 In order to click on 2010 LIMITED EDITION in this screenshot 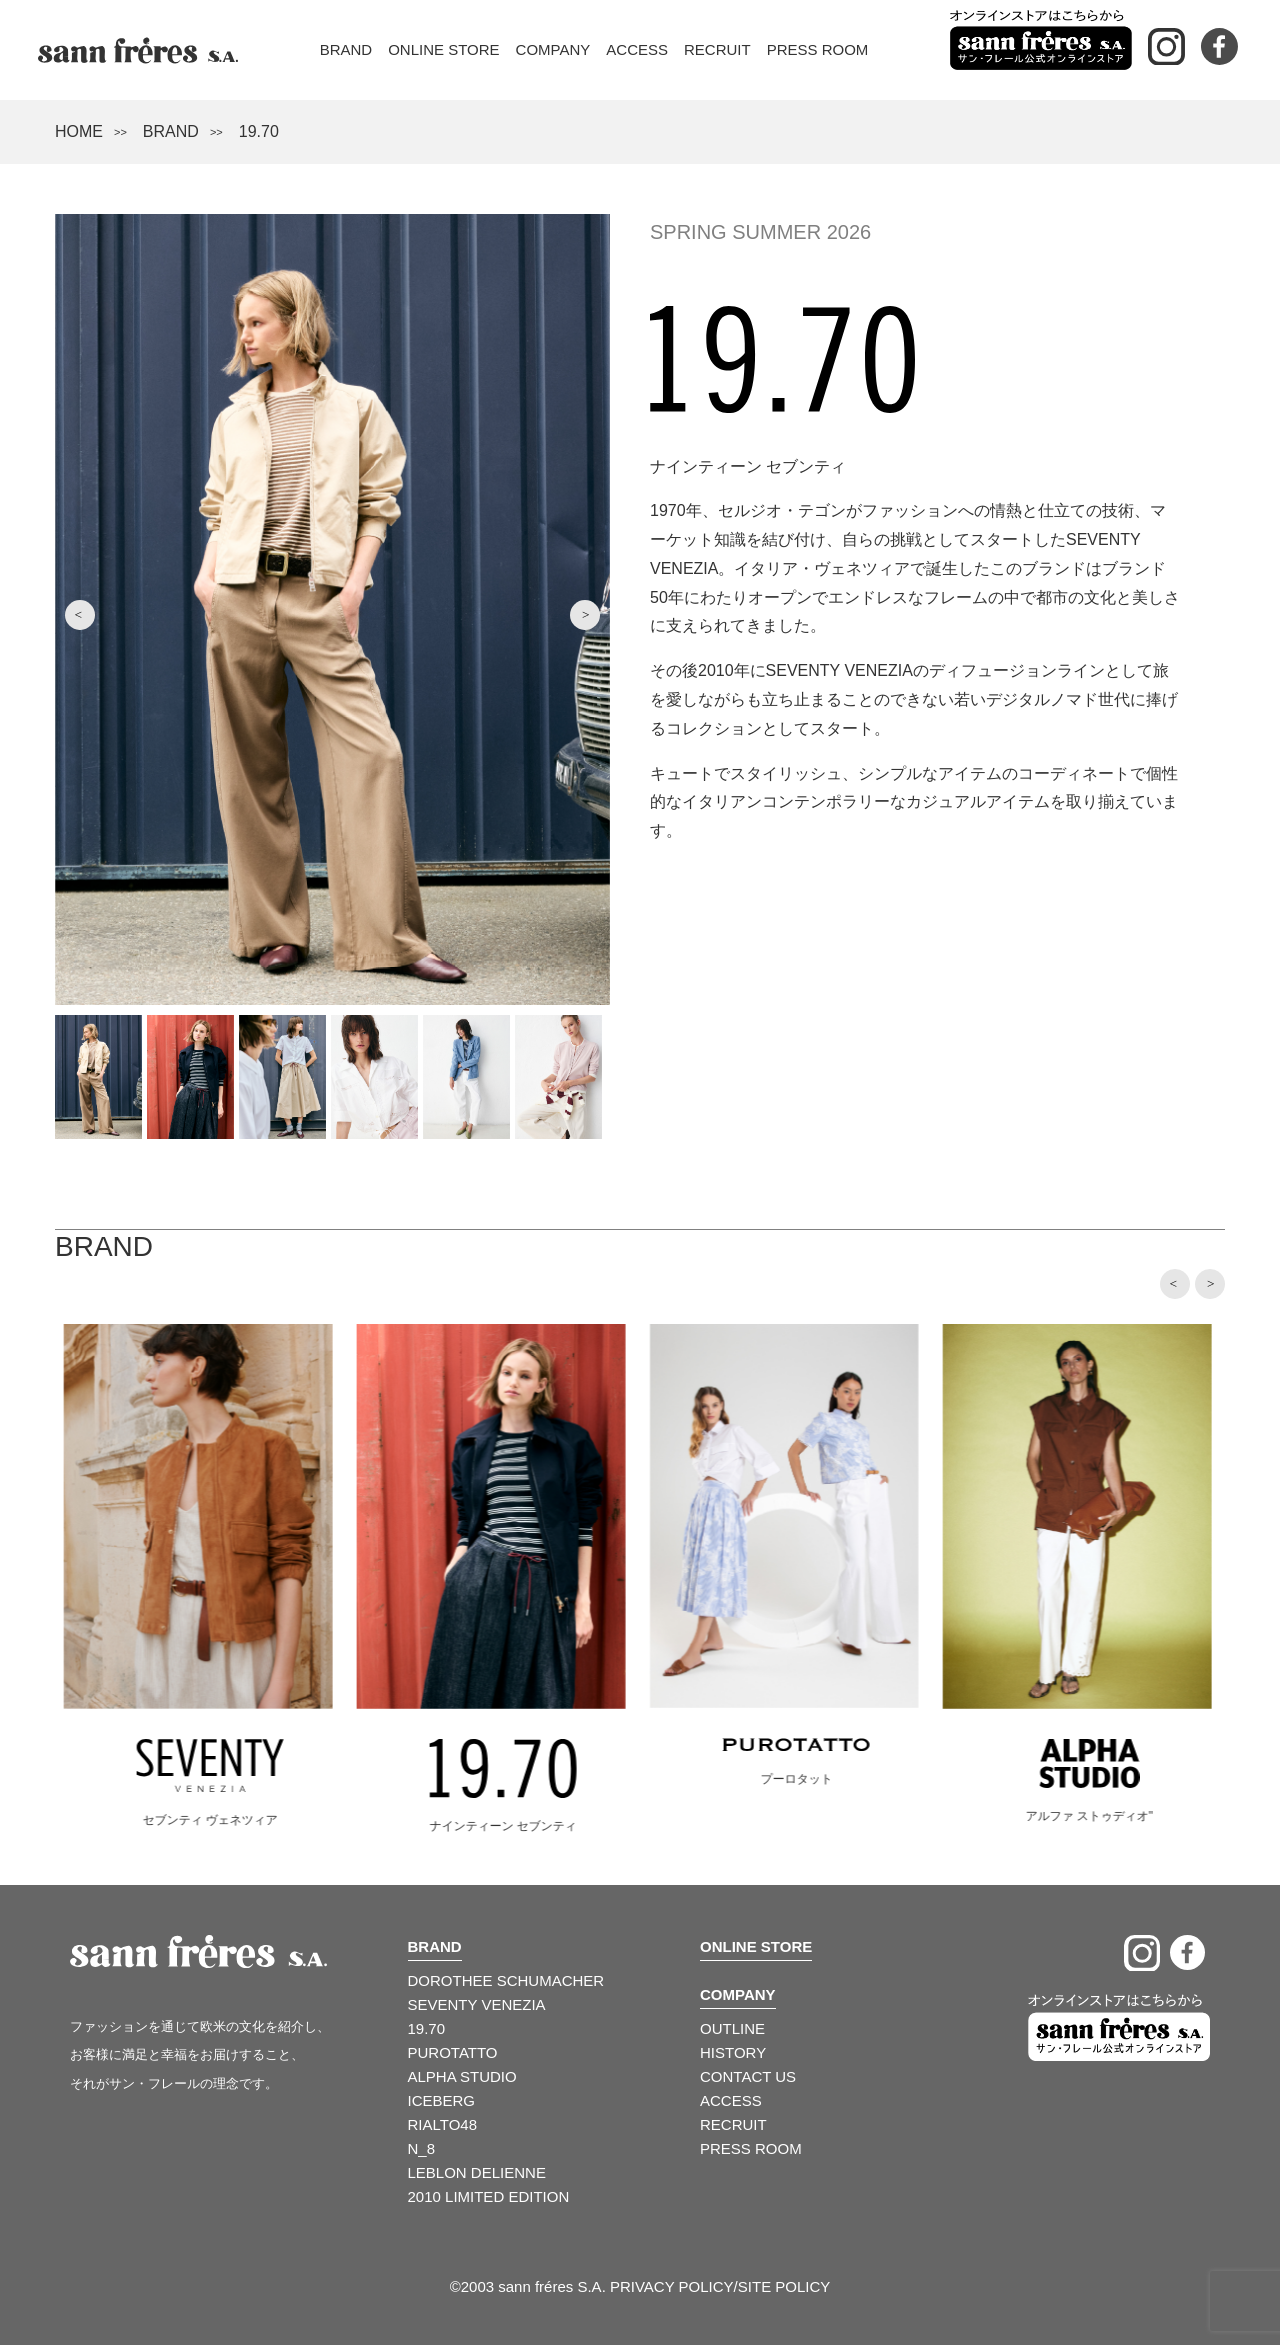, I will do `click(489, 2196)`.